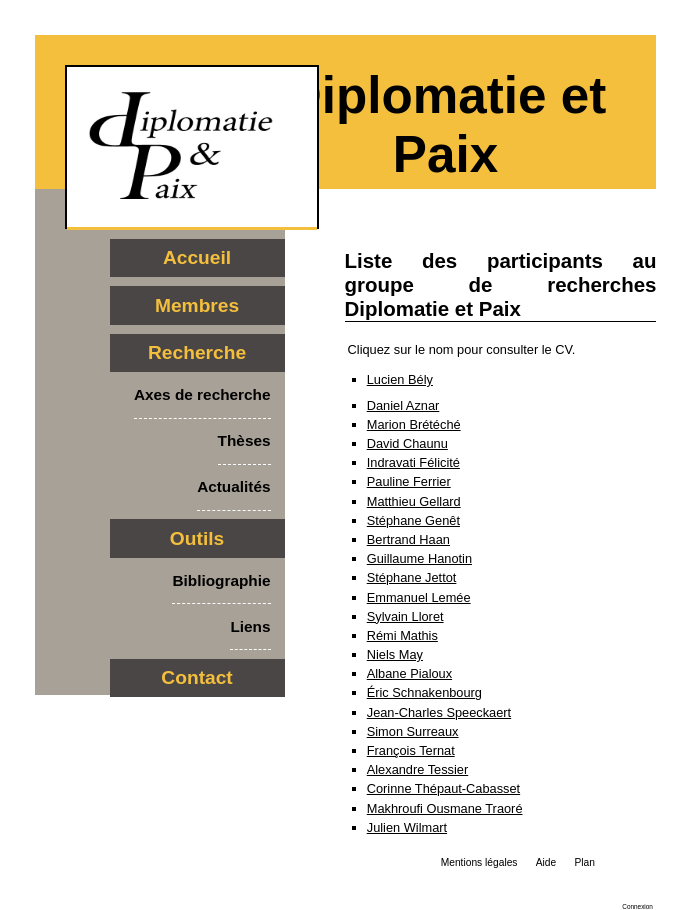 The image size is (691, 910). I want to click on Simon Surreaux, so click(413, 731).